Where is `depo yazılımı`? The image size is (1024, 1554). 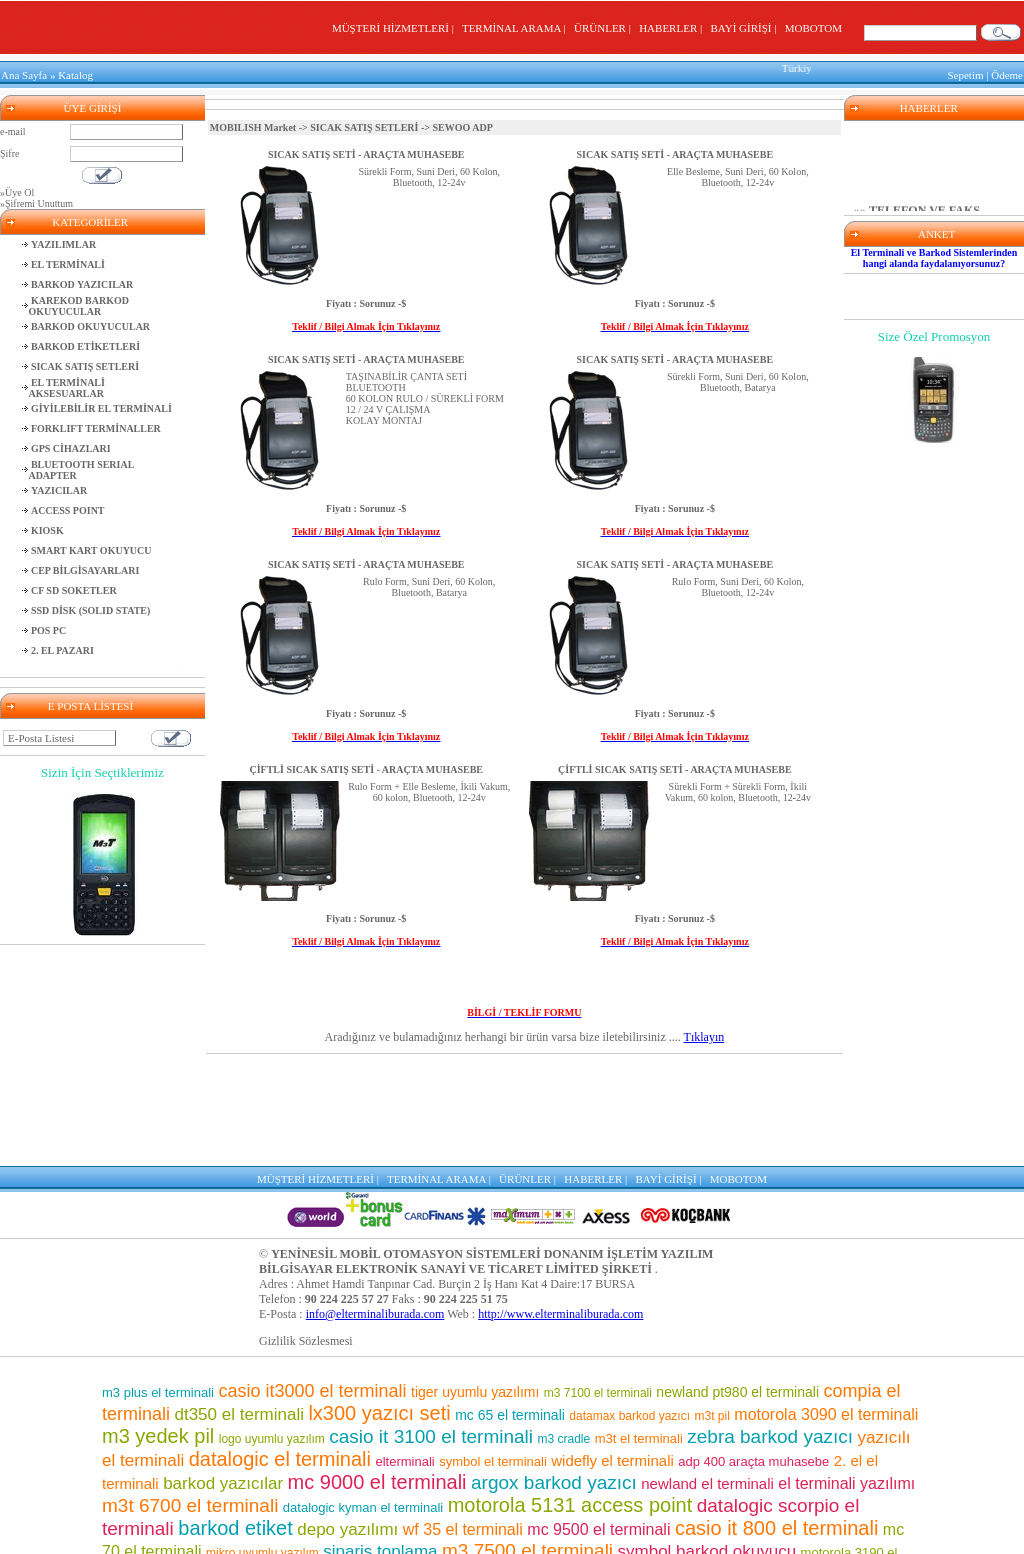
depo yazılımı is located at coordinates (347, 1420).